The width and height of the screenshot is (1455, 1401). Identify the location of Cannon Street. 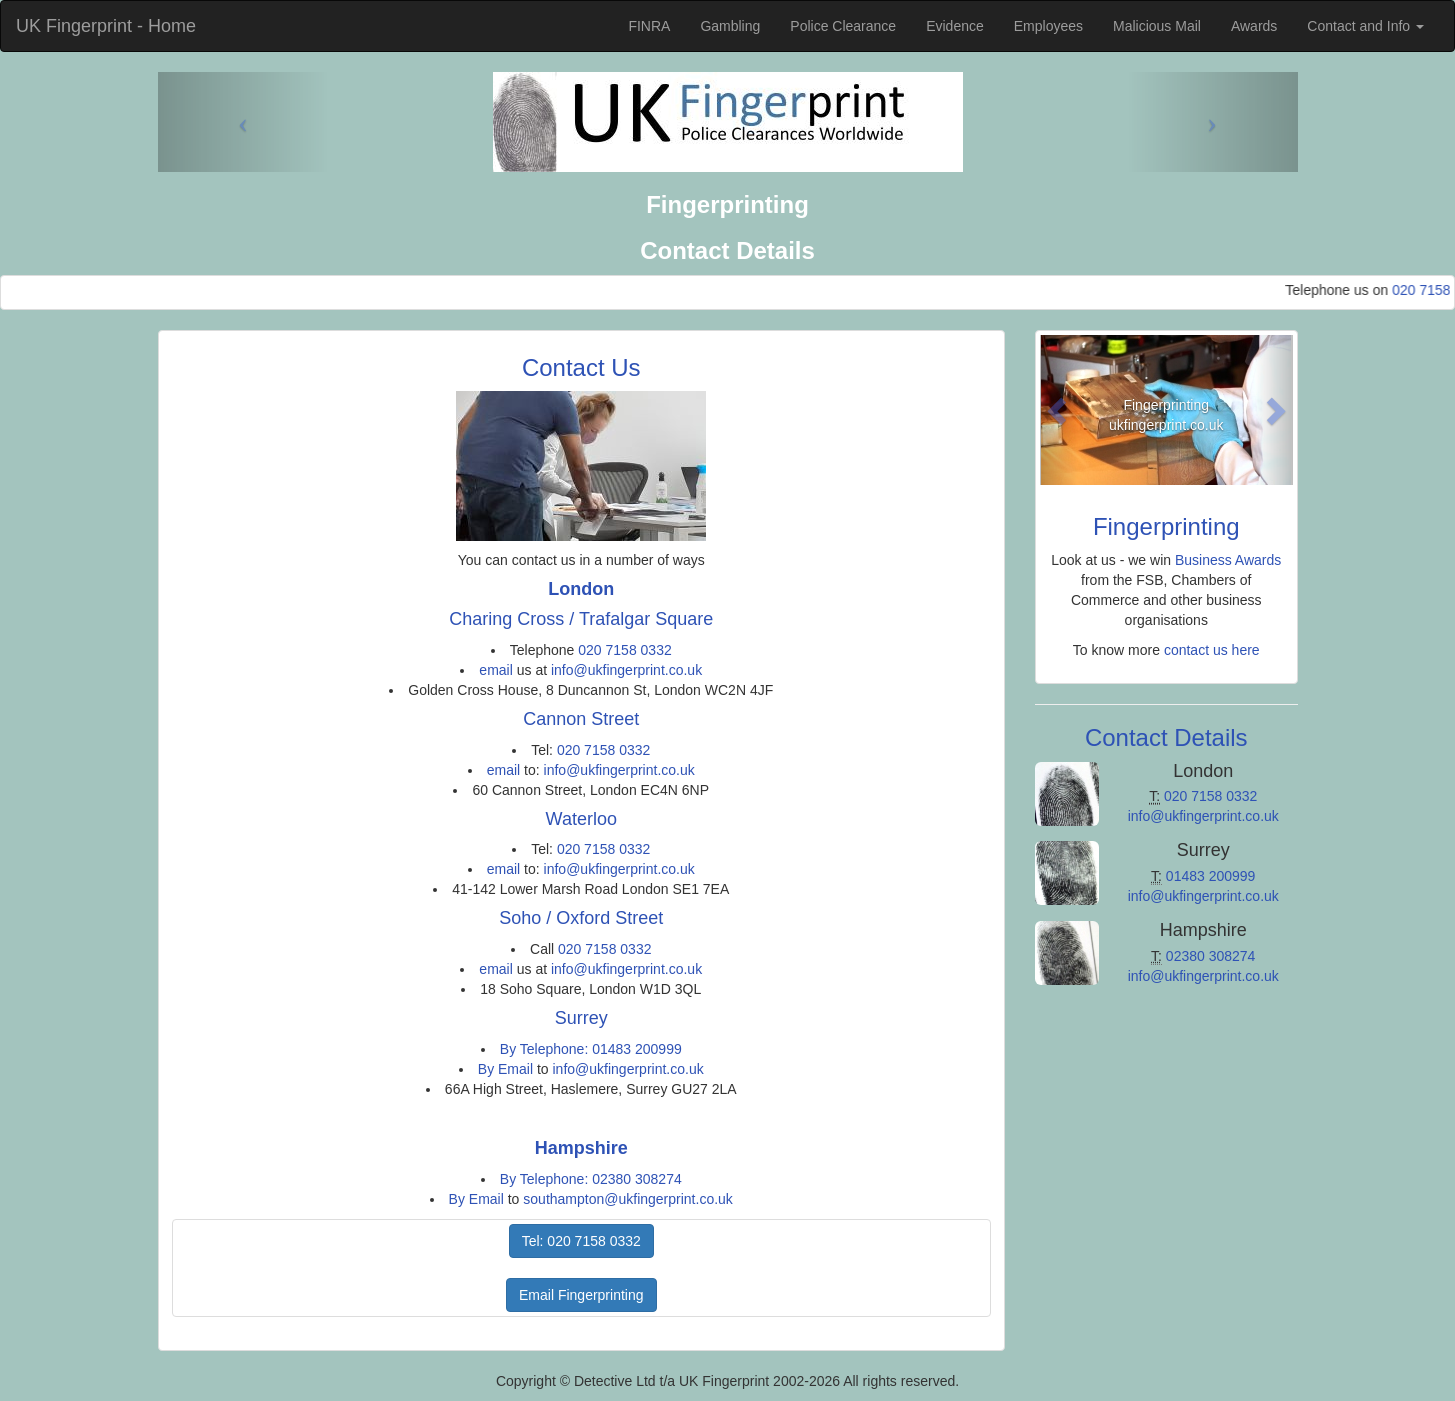
(581, 719).